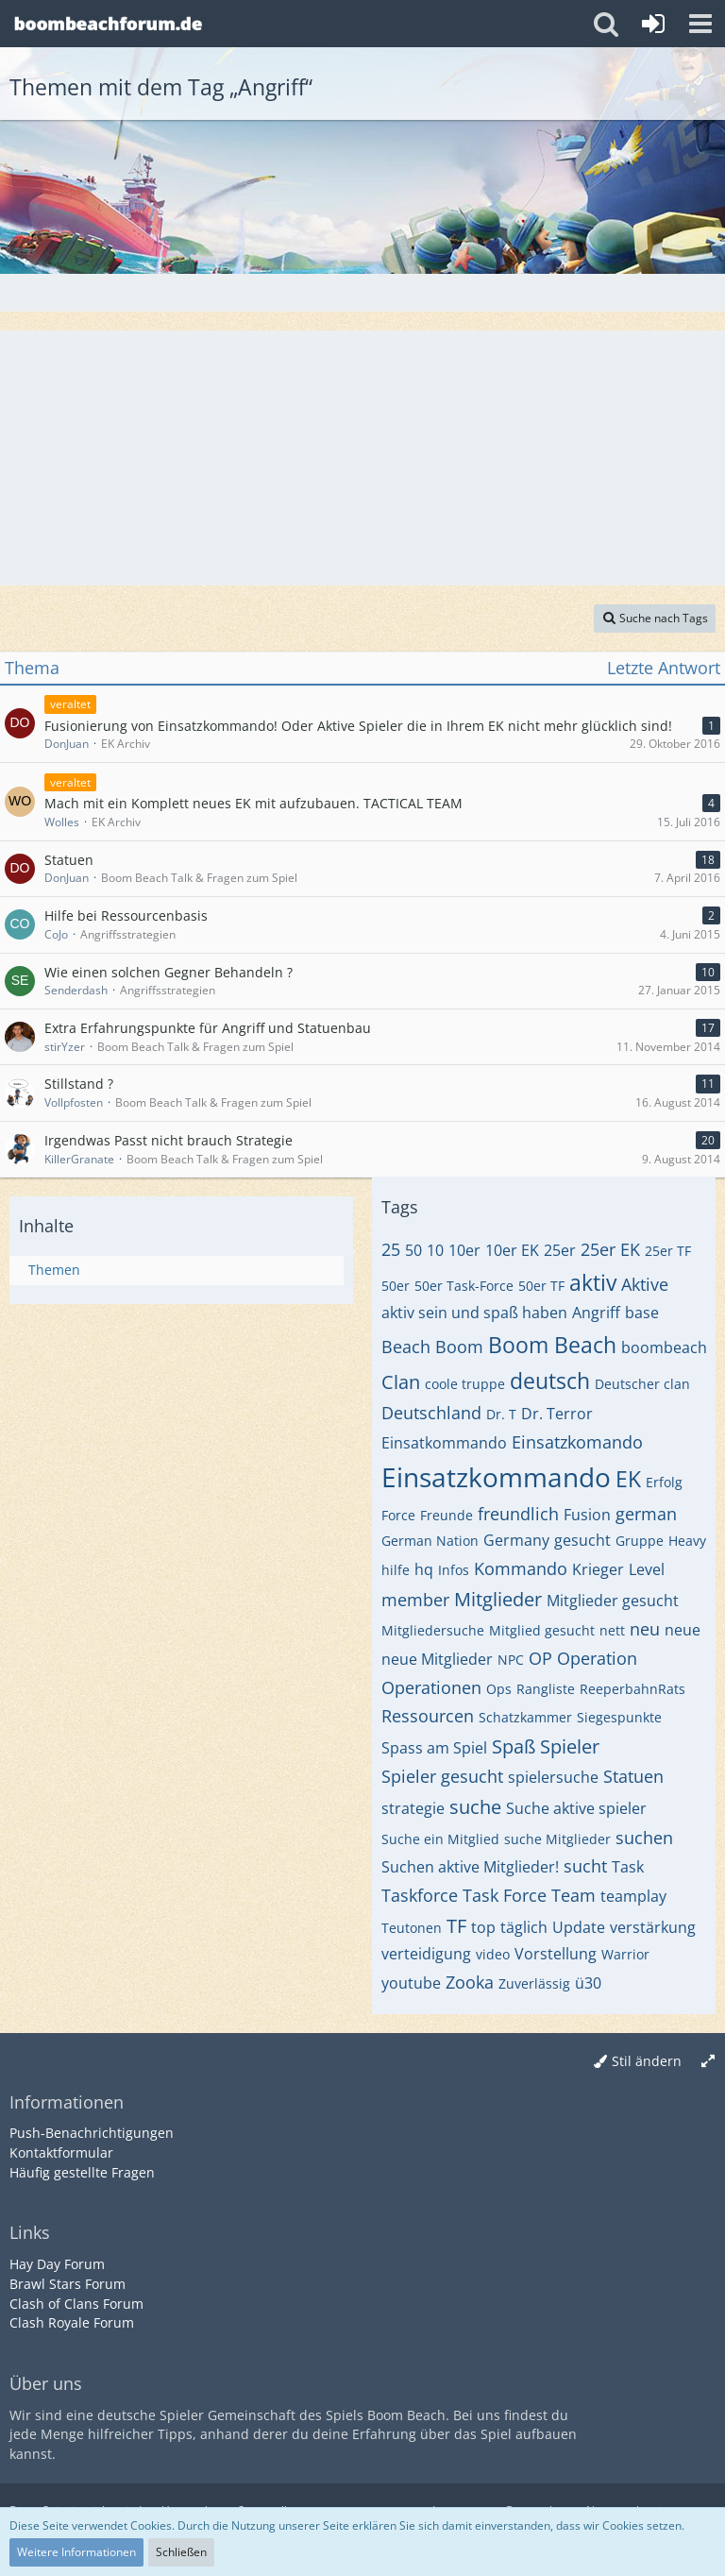 The height and width of the screenshot is (2576, 725). What do you see at coordinates (415, 1599) in the screenshot?
I see `member` at bounding box center [415, 1599].